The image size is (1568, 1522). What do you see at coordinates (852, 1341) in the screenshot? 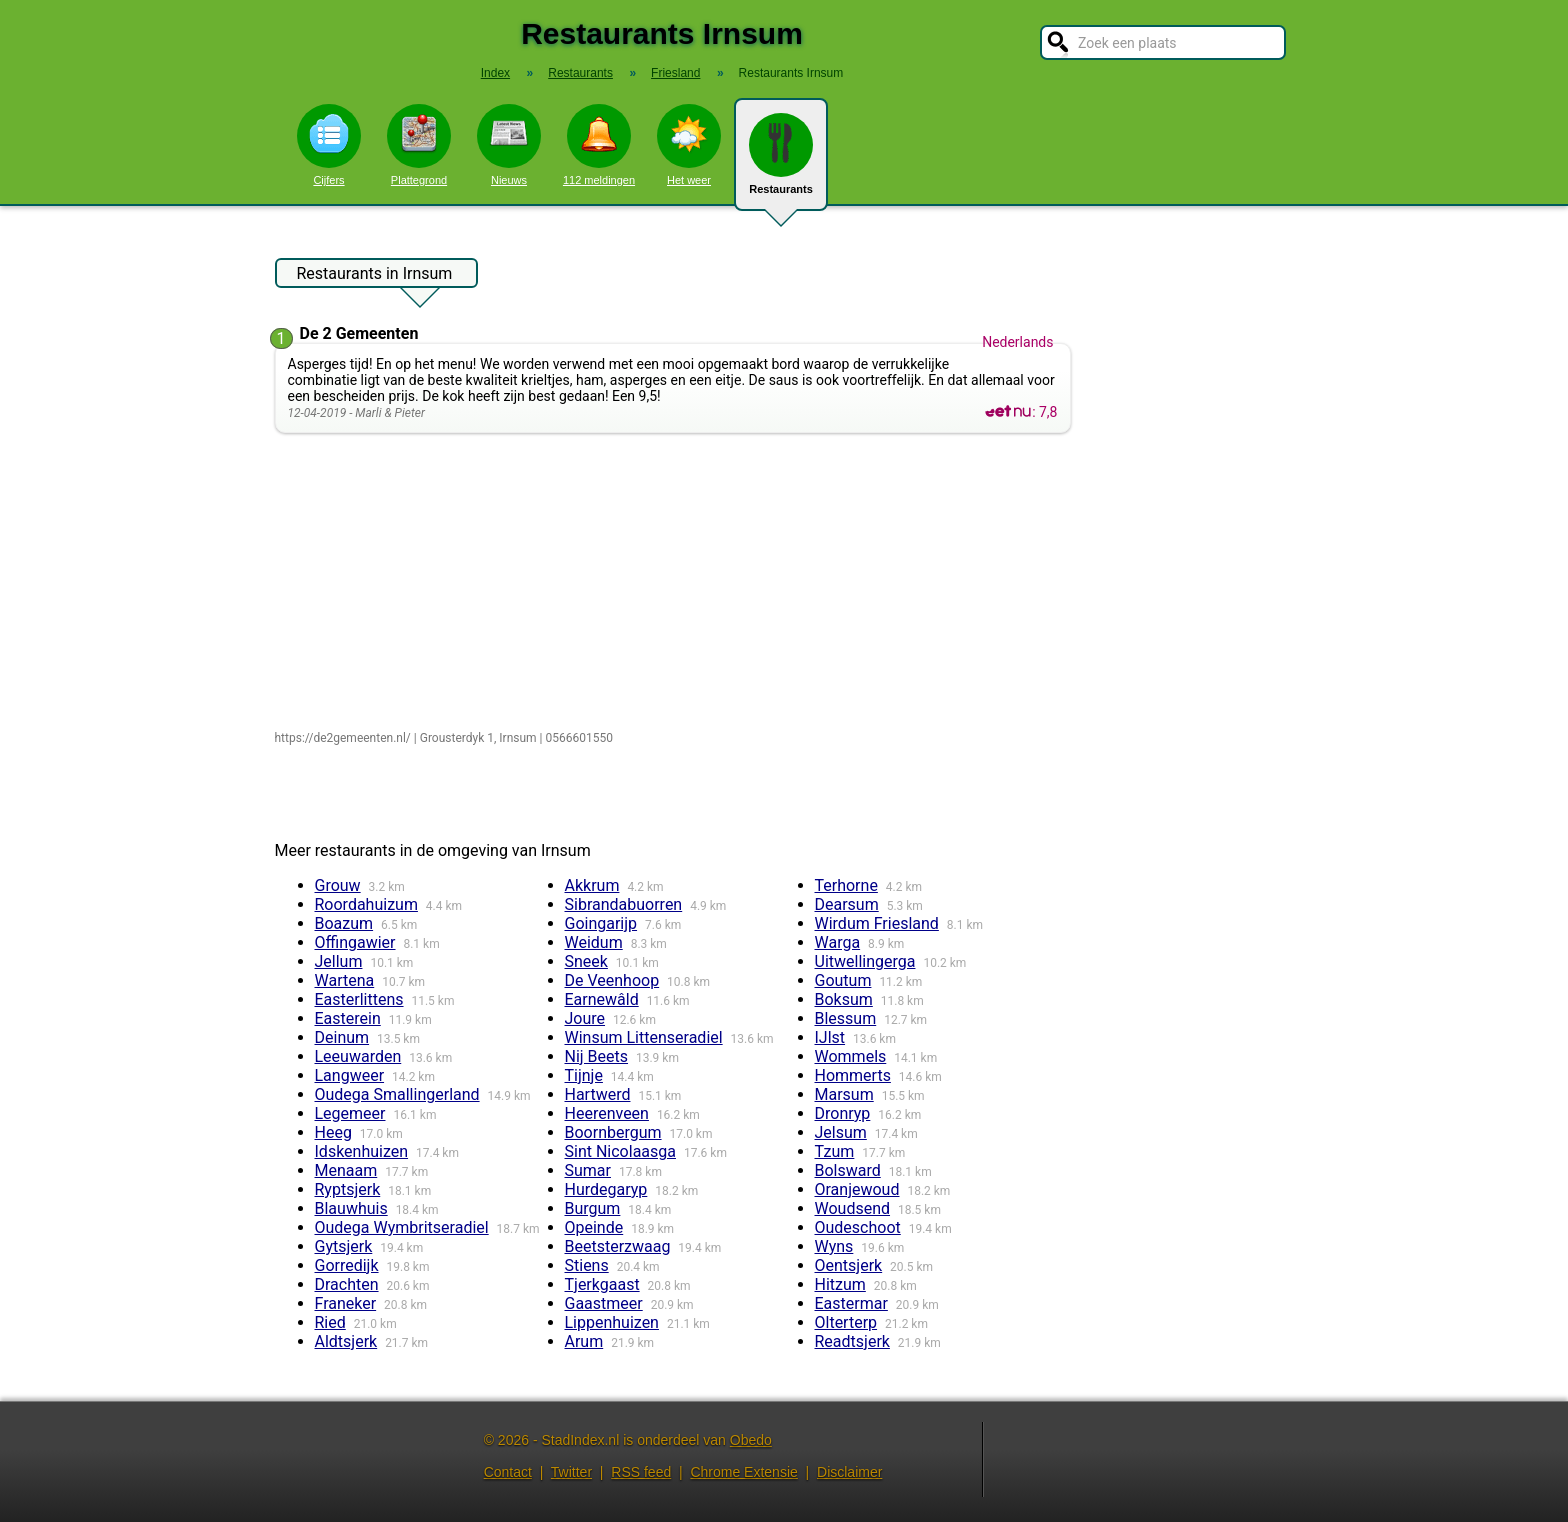
I see `Readtsjerk` at bounding box center [852, 1341].